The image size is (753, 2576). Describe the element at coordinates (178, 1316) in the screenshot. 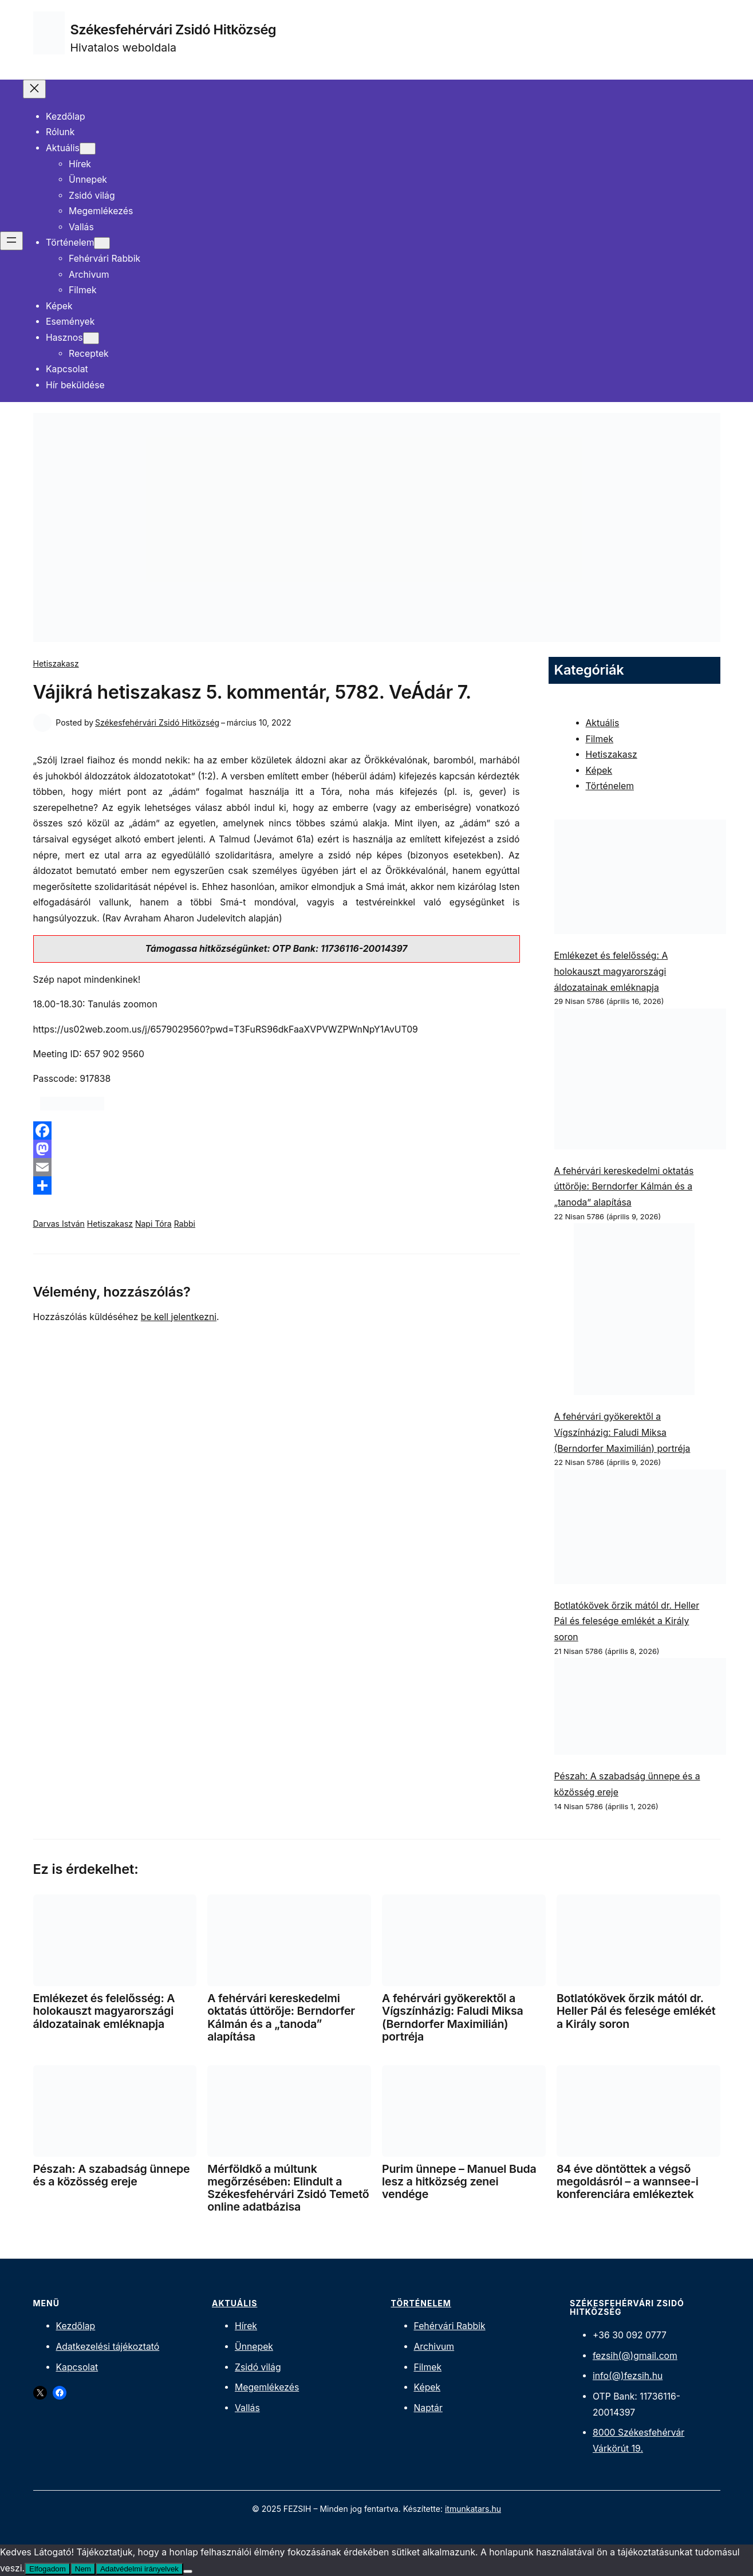

I see `be kell jelentkezni` at that location.